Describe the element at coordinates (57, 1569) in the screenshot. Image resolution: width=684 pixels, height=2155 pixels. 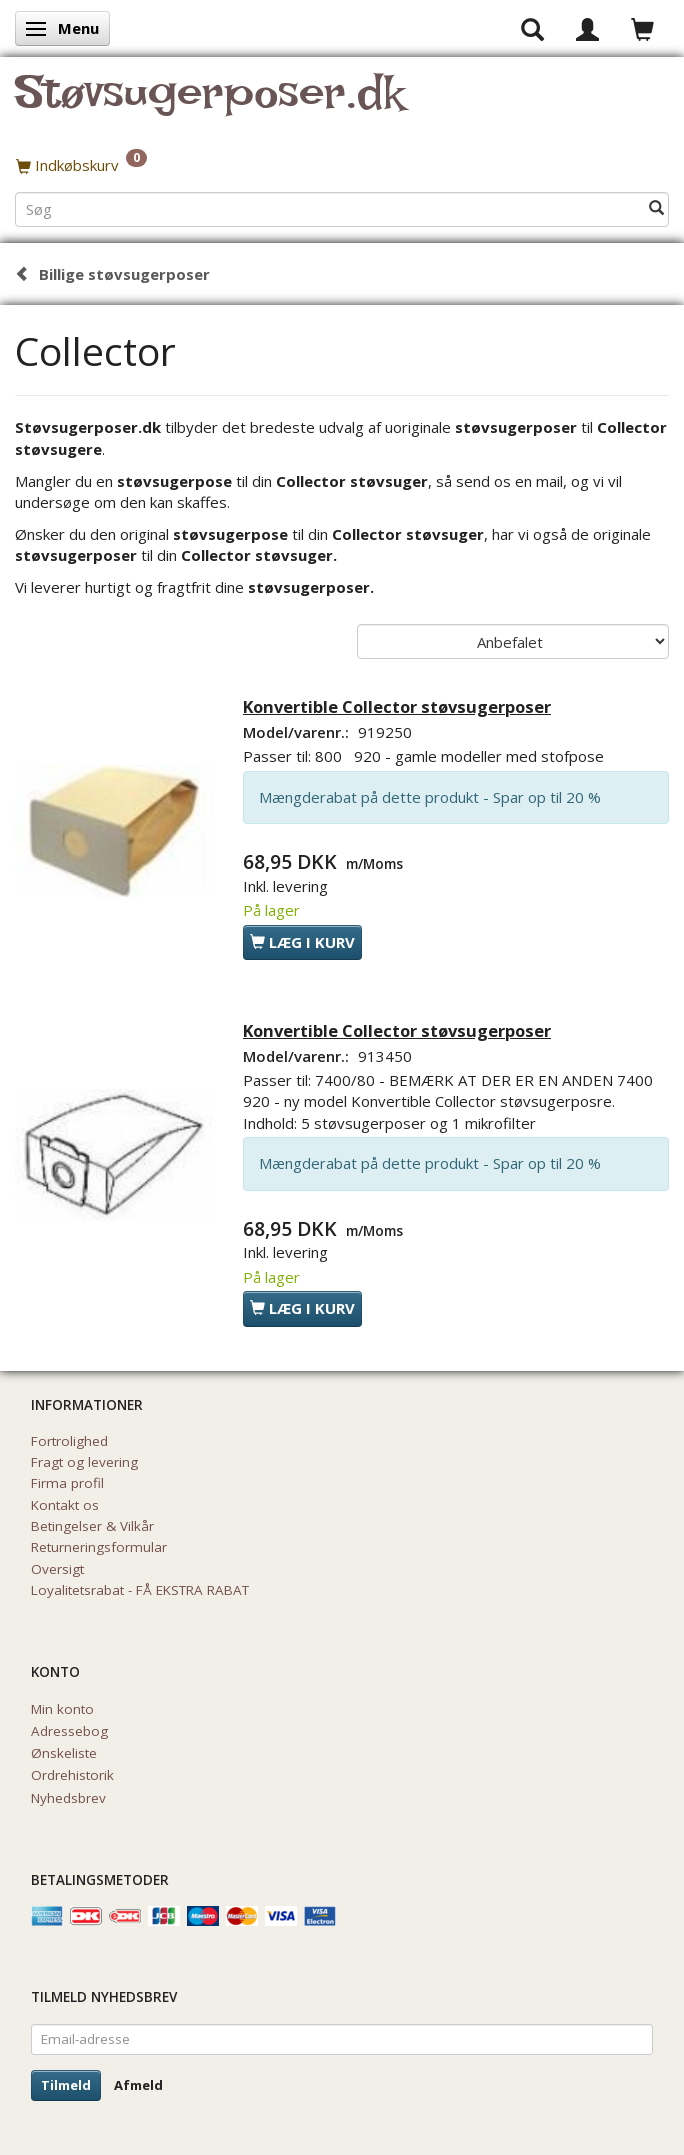
I see `Oversigt` at that location.